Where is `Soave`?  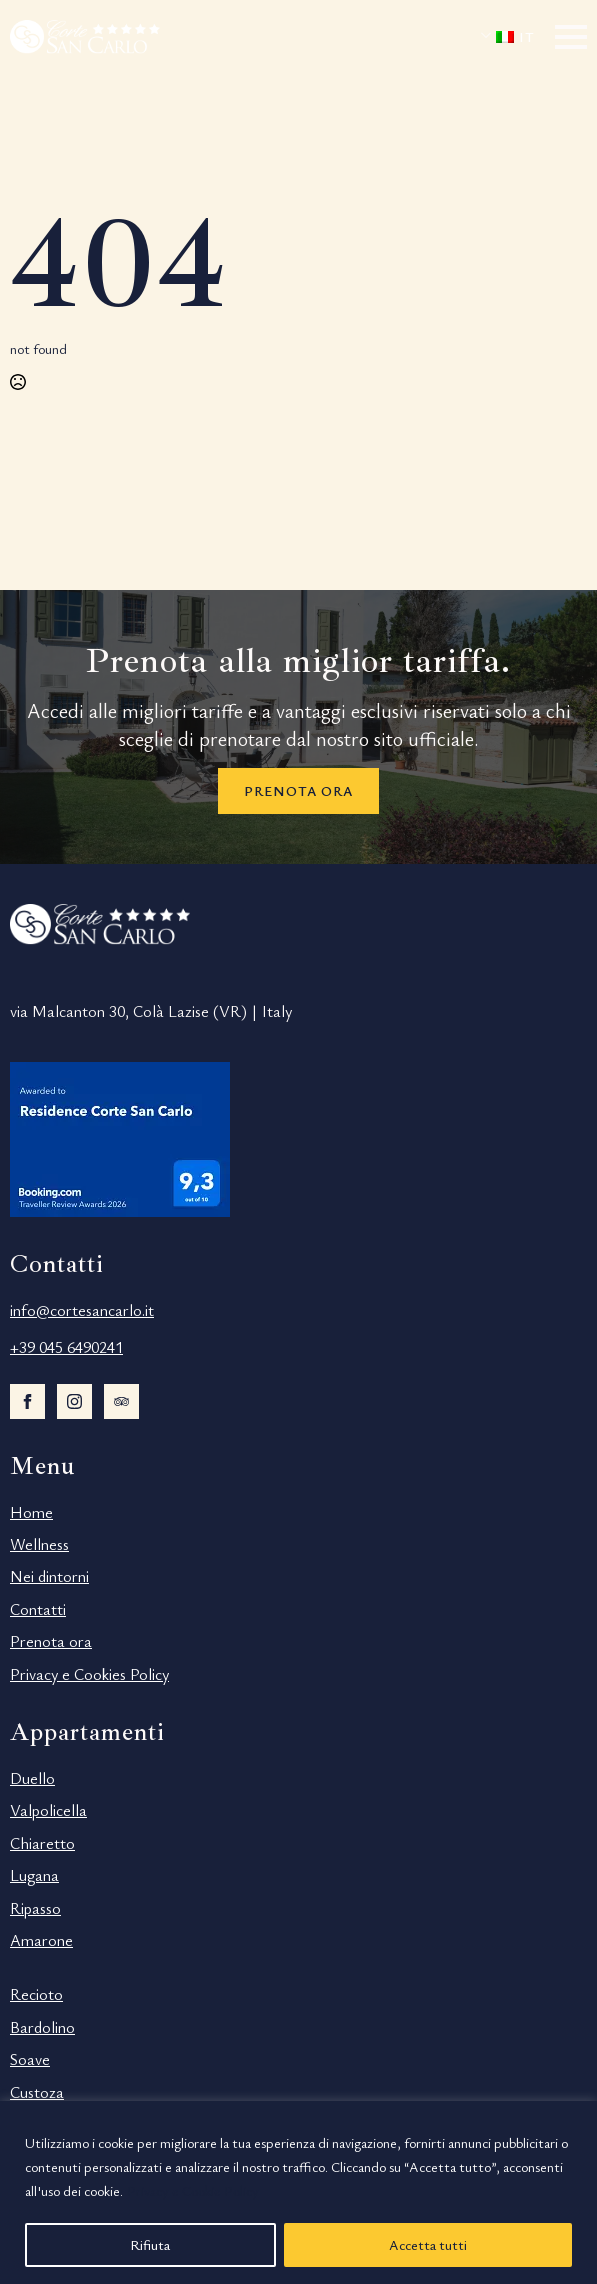
Soave is located at coordinates (30, 2059).